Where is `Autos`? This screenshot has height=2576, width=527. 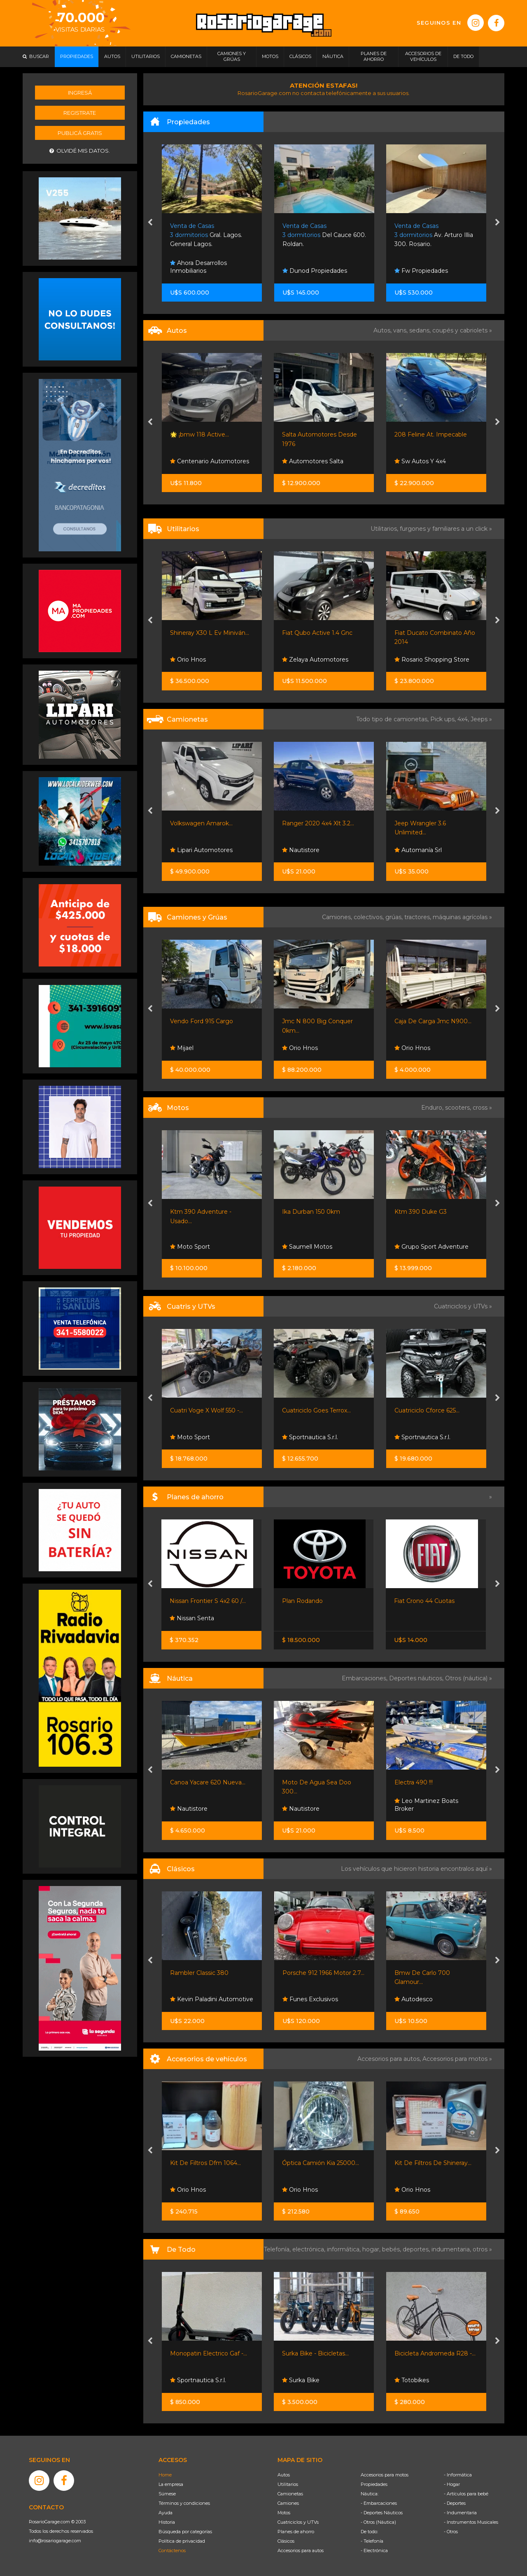 Autos is located at coordinates (283, 2475).